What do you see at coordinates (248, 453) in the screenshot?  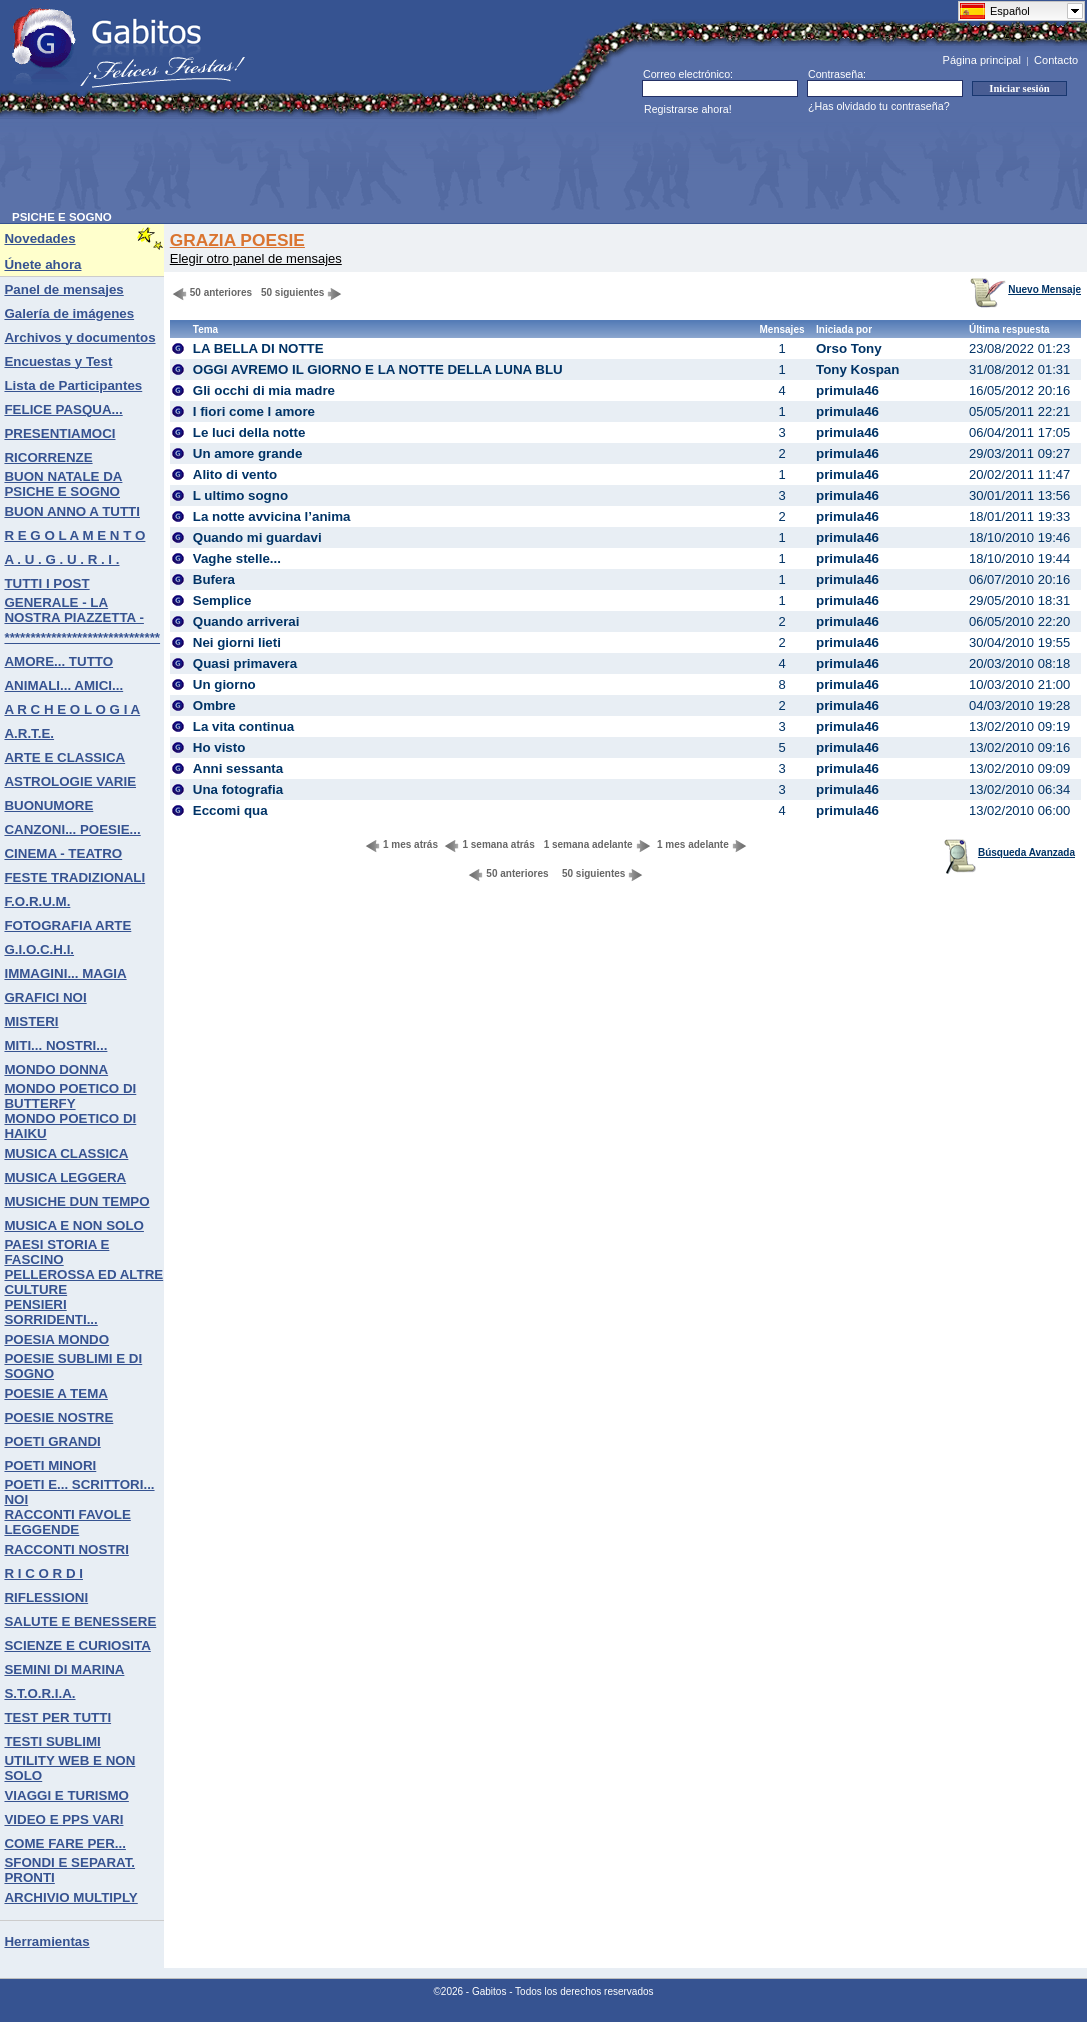 I see `Un amore grande` at bounding box center [248, 453].